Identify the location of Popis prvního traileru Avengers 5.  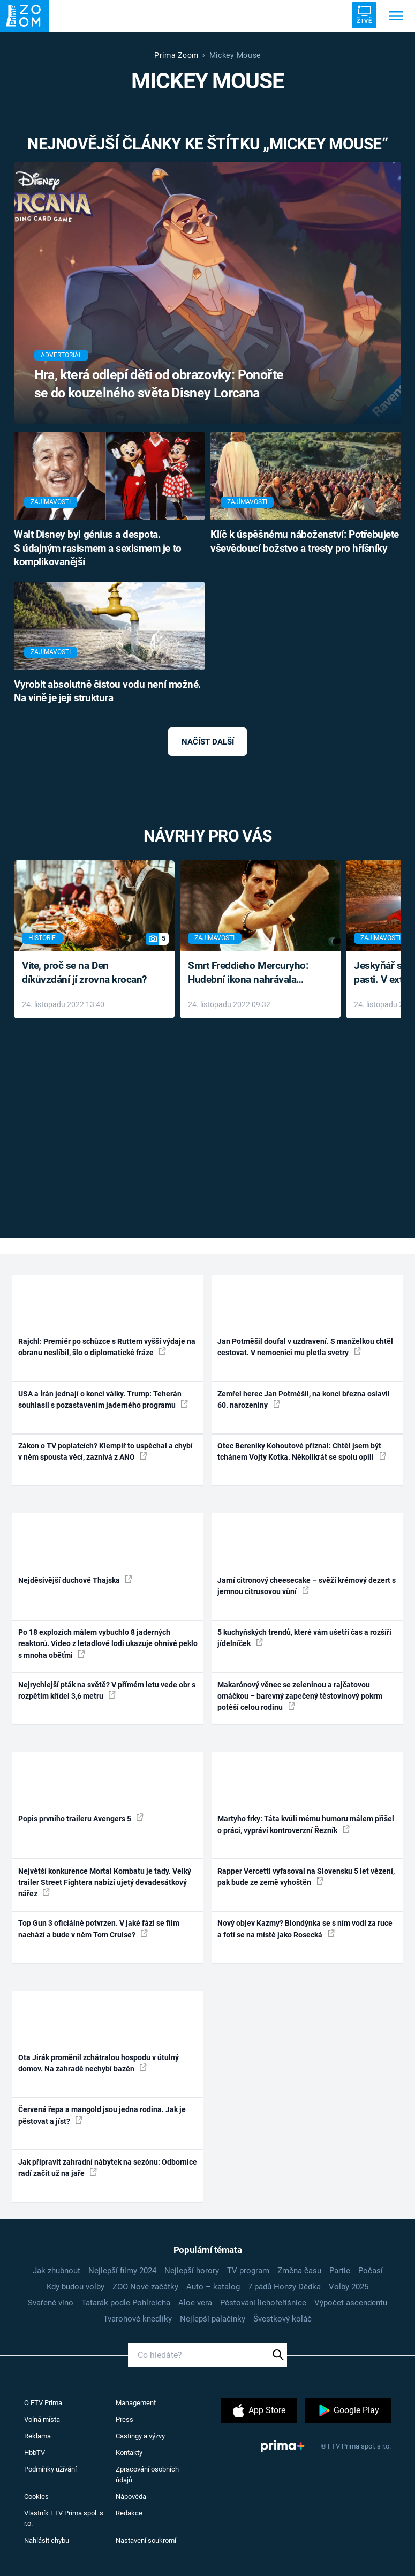
(81, 1818).